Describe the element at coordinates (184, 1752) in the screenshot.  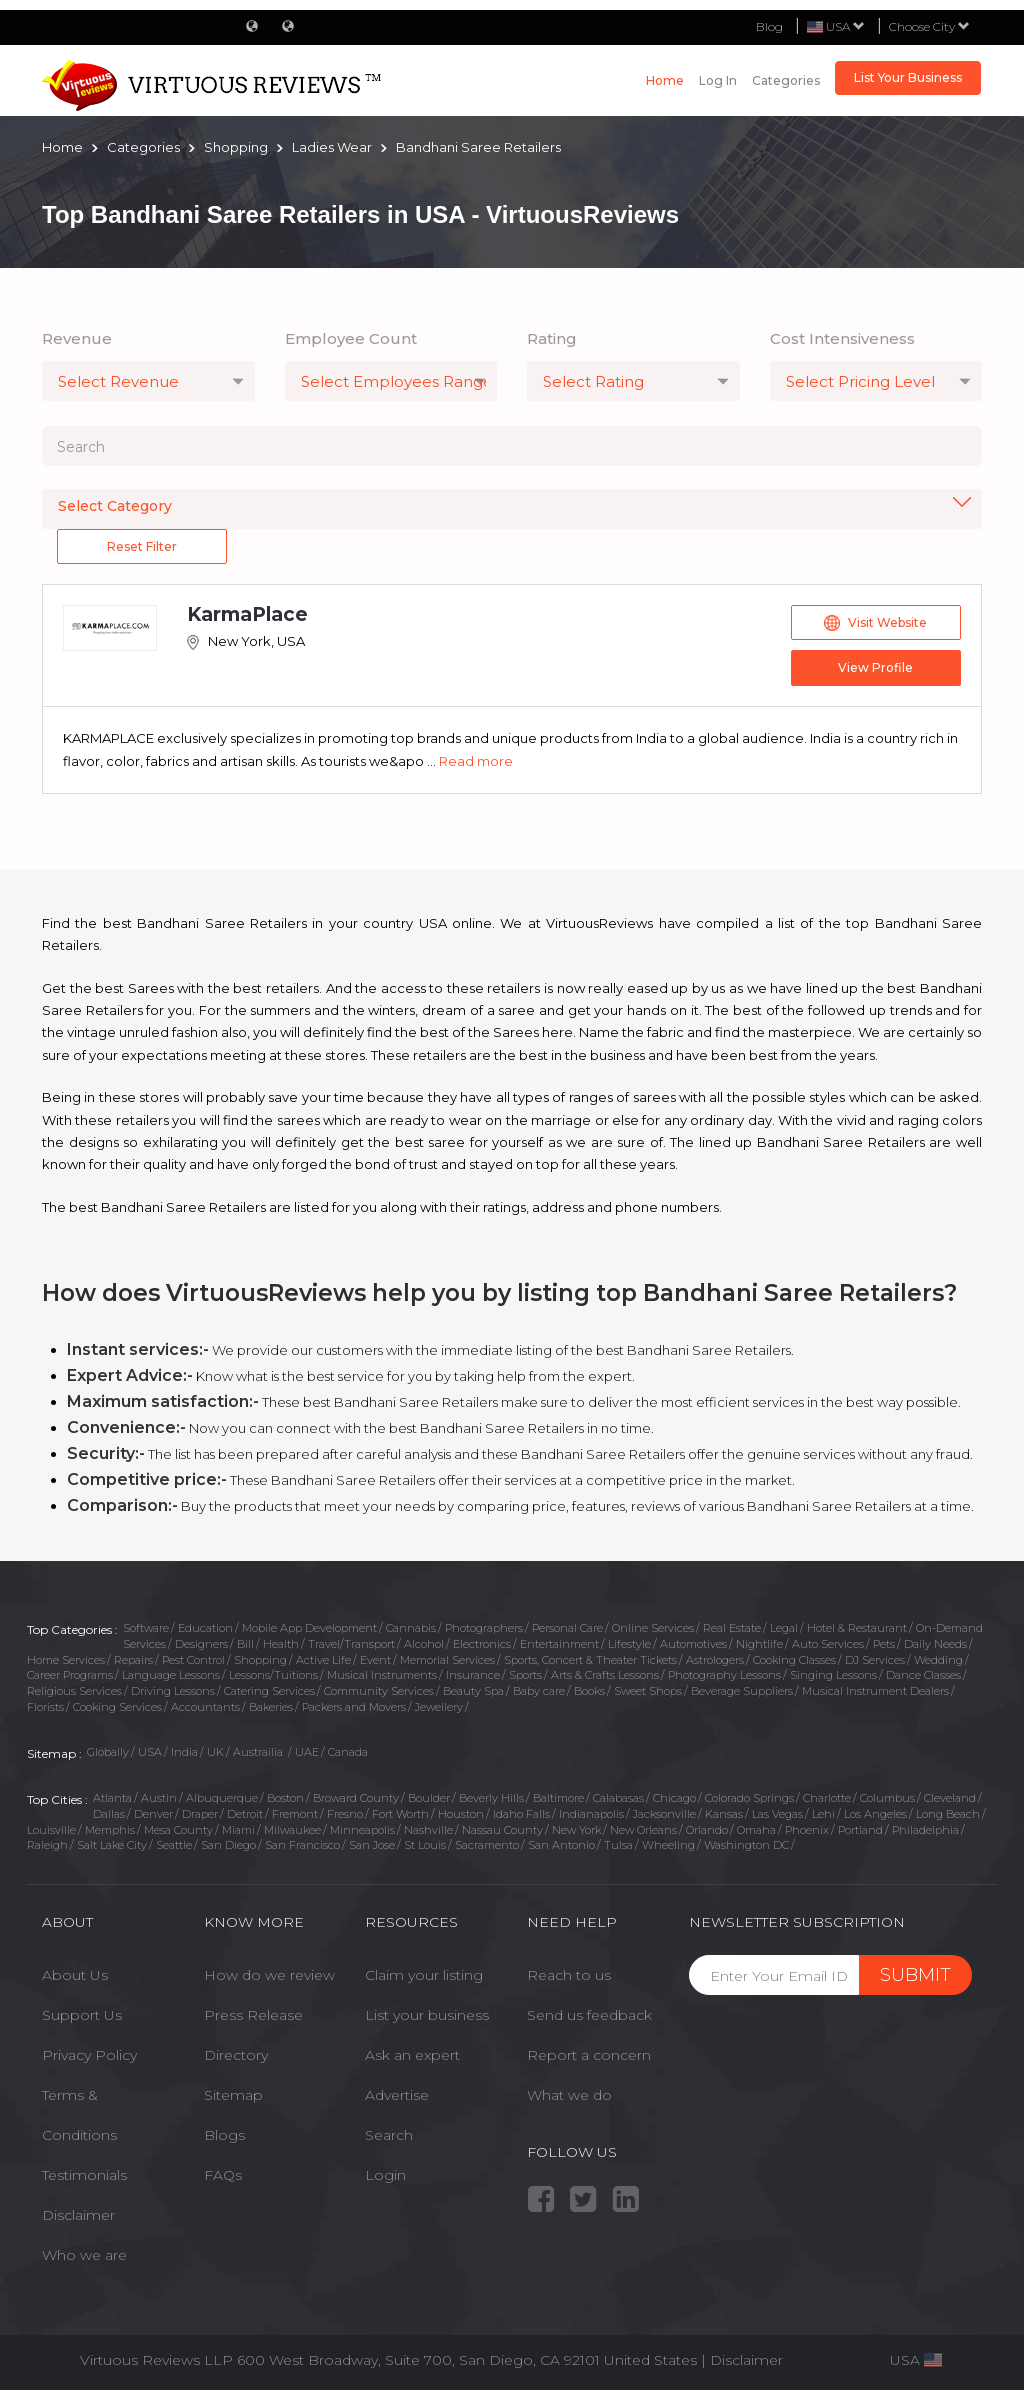
I see `India` at that location.